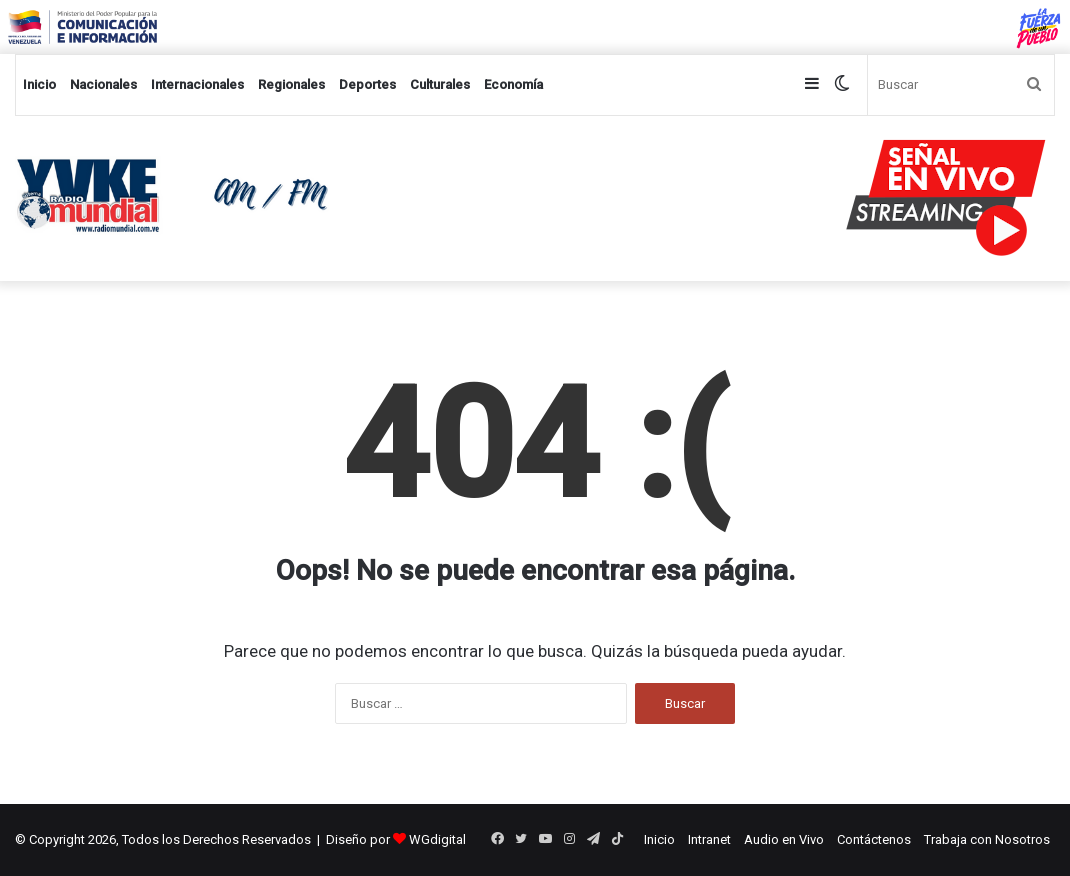  Describe the element at coordinates (784, 839) in the screenshot. I see `Audio en Vivo` at that location.